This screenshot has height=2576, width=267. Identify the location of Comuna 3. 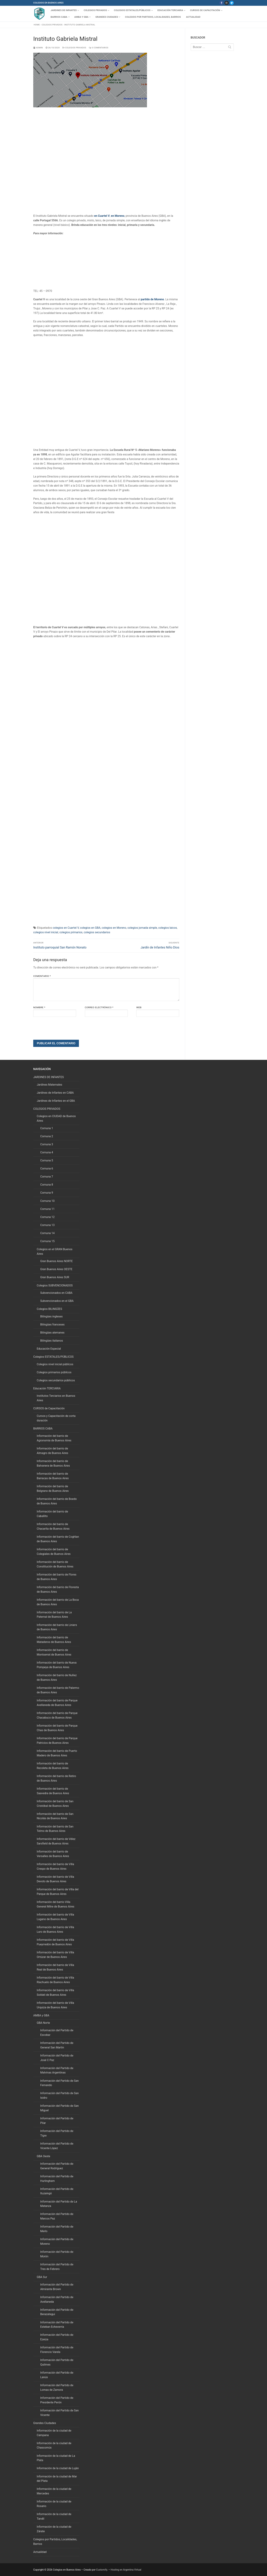
(46, 1144).